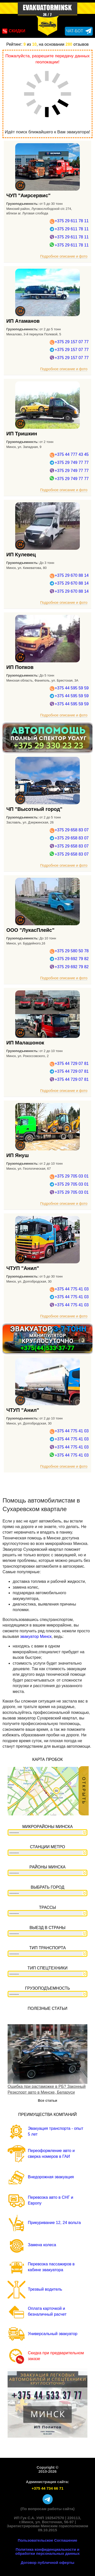 Image resolution: width=95 pixels, height=2576 pixels. Describe the element at coordinates (55, 2131) in the screenshot. I see `Эвакуация транспорта - опыт 5 лет` at that location.